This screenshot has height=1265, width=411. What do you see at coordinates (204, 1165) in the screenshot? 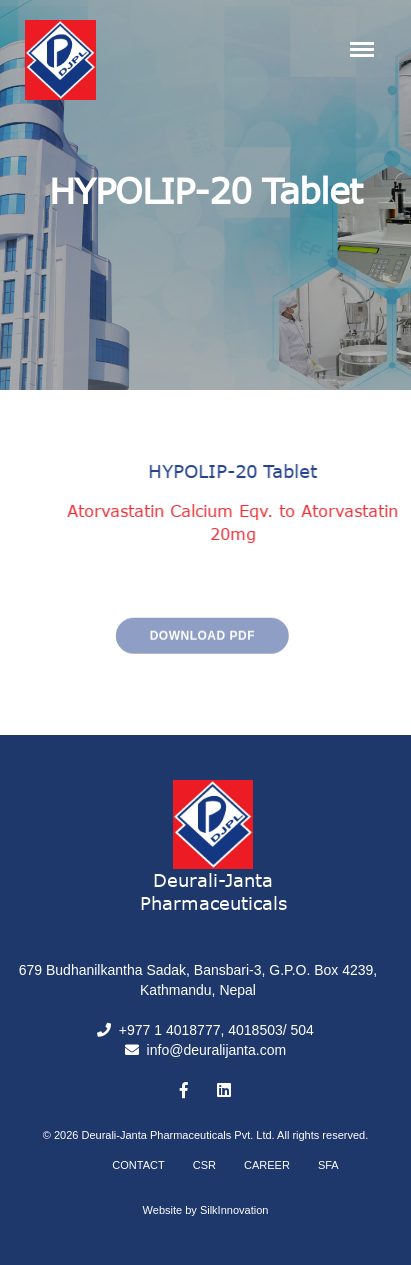
I see `CSR` at bounding box center [204, 1165].